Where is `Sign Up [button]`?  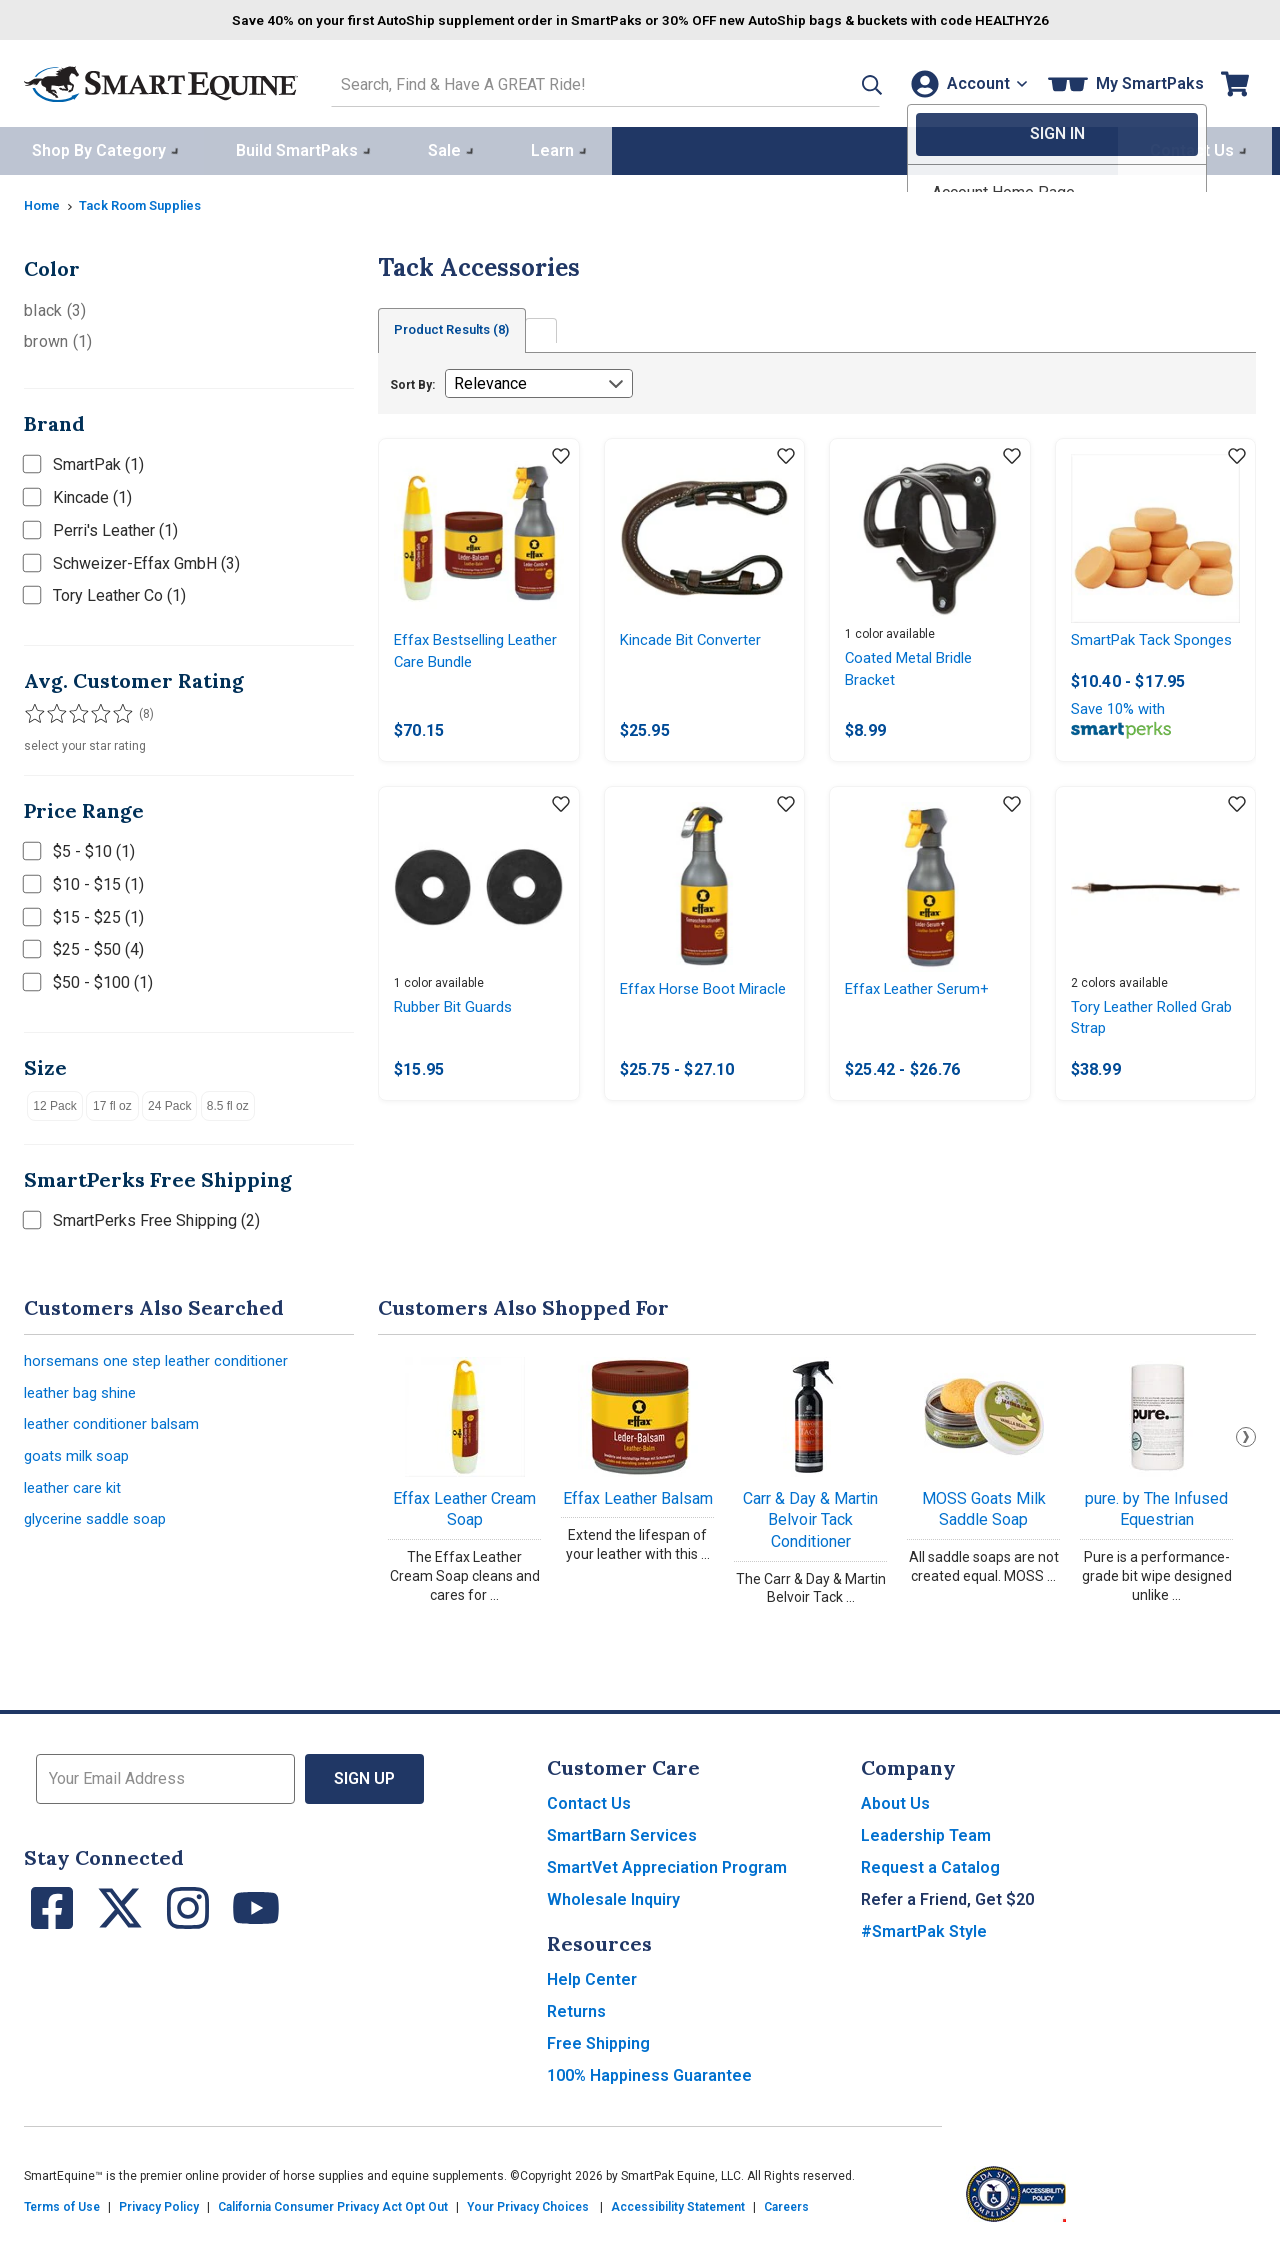
Sign Up [button] is located at coordinates (364, 1774).